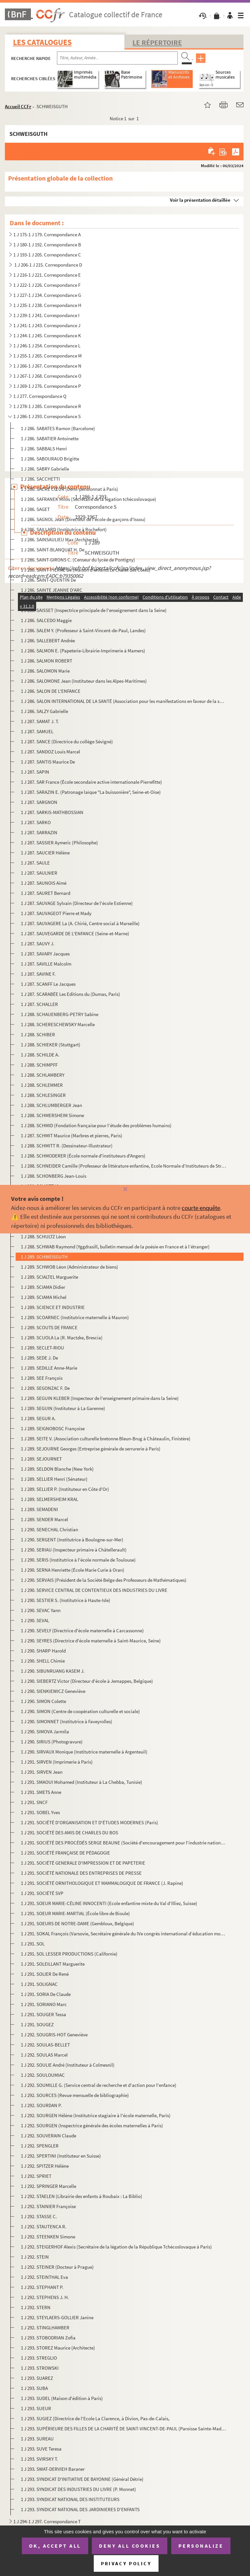 Image resolution: width=250 pixels, height=2576 pixels. Describe the element at coordinates (40, 2368) in the screenshot. I see `1 J 293. STROWSKI` at that location.